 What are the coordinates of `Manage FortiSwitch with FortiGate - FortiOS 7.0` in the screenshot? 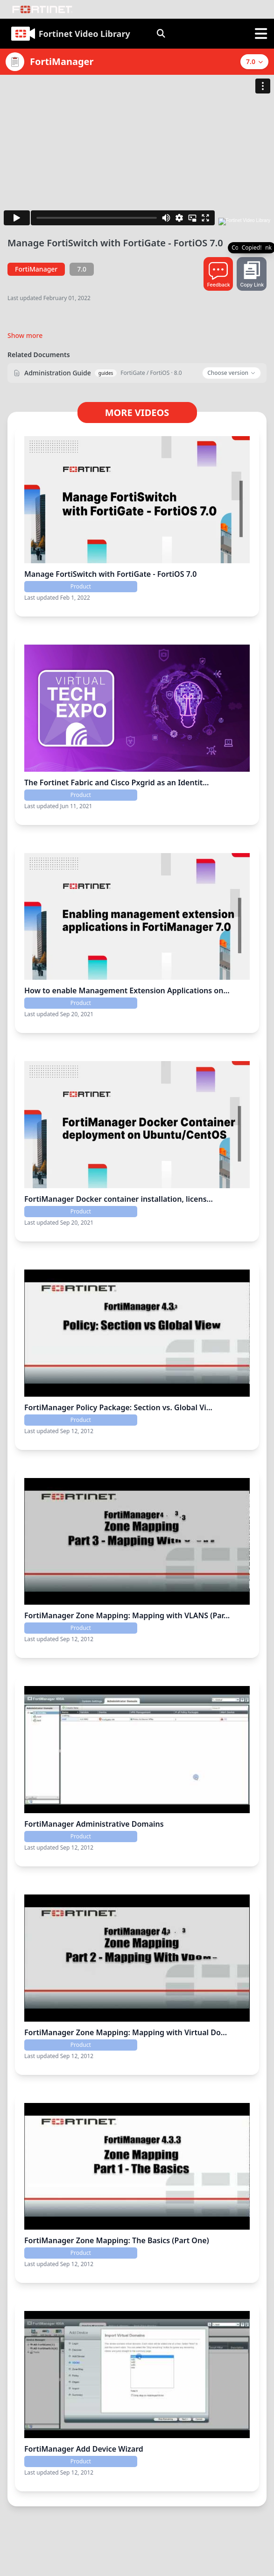 It's located at (110, 574).